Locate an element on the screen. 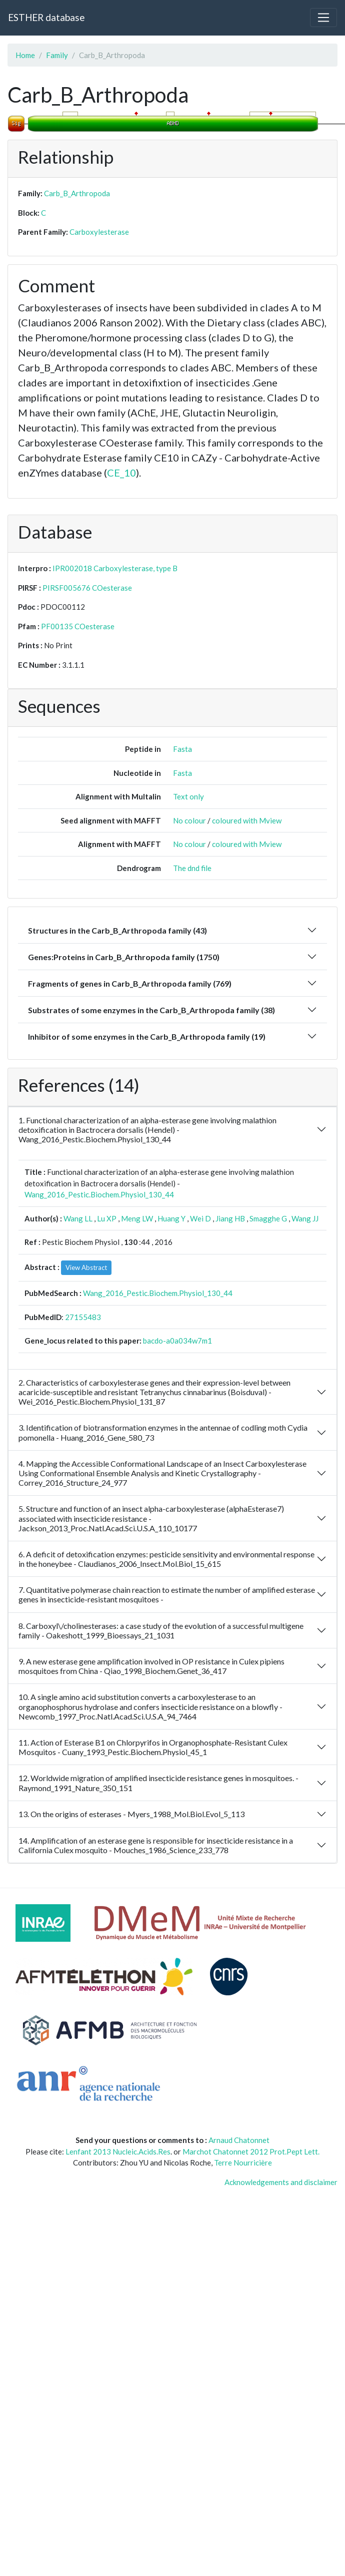  IPR002018 Carboxylesterase, type B is located at coordinates (115, 568).